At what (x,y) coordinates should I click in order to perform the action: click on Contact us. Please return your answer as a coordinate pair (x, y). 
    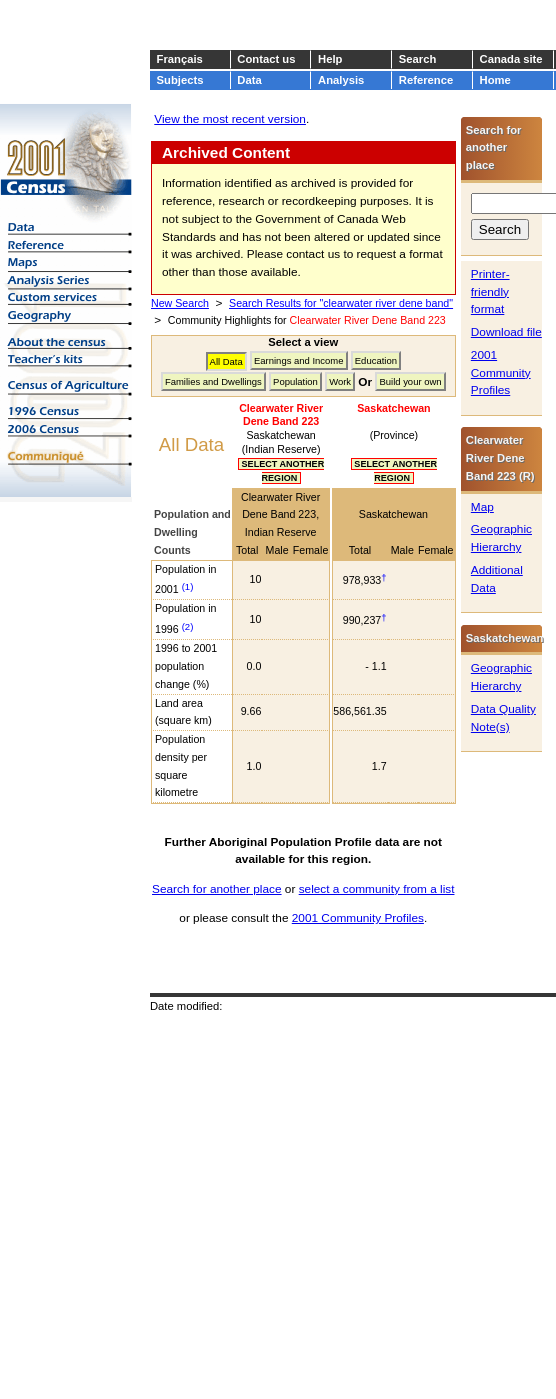
    Looking at the image, I should click on (266, 59).